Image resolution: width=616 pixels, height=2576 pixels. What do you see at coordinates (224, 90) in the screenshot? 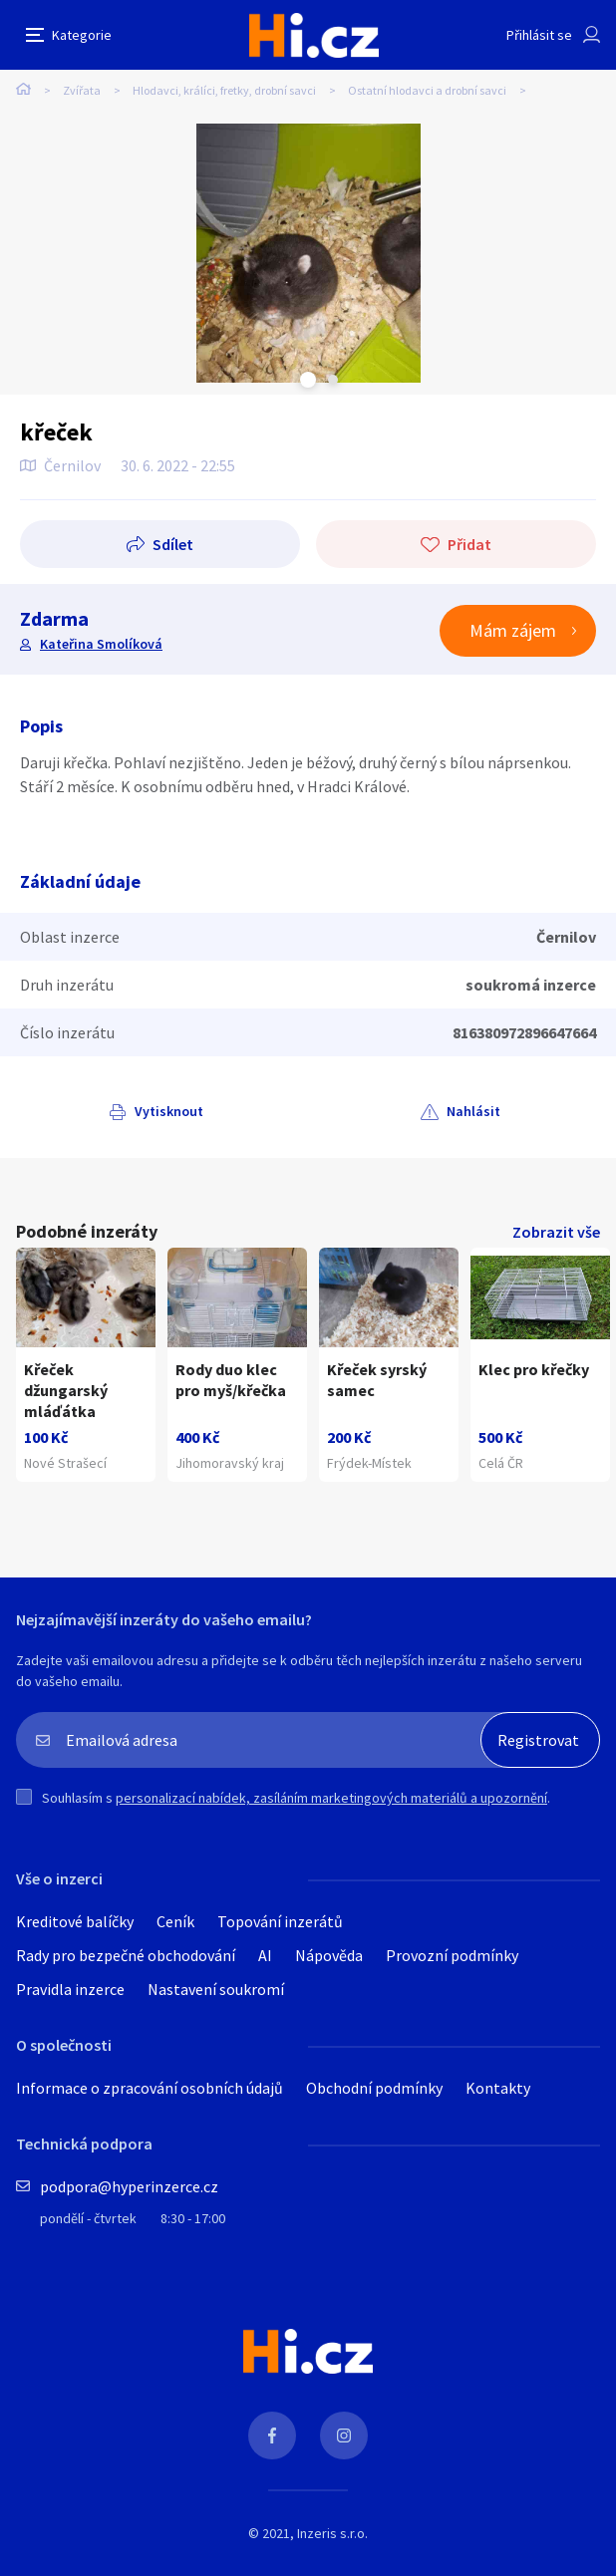
I see `Hlodavci, králíci, fretky, drobní savci` at bounding box center [224, 90].